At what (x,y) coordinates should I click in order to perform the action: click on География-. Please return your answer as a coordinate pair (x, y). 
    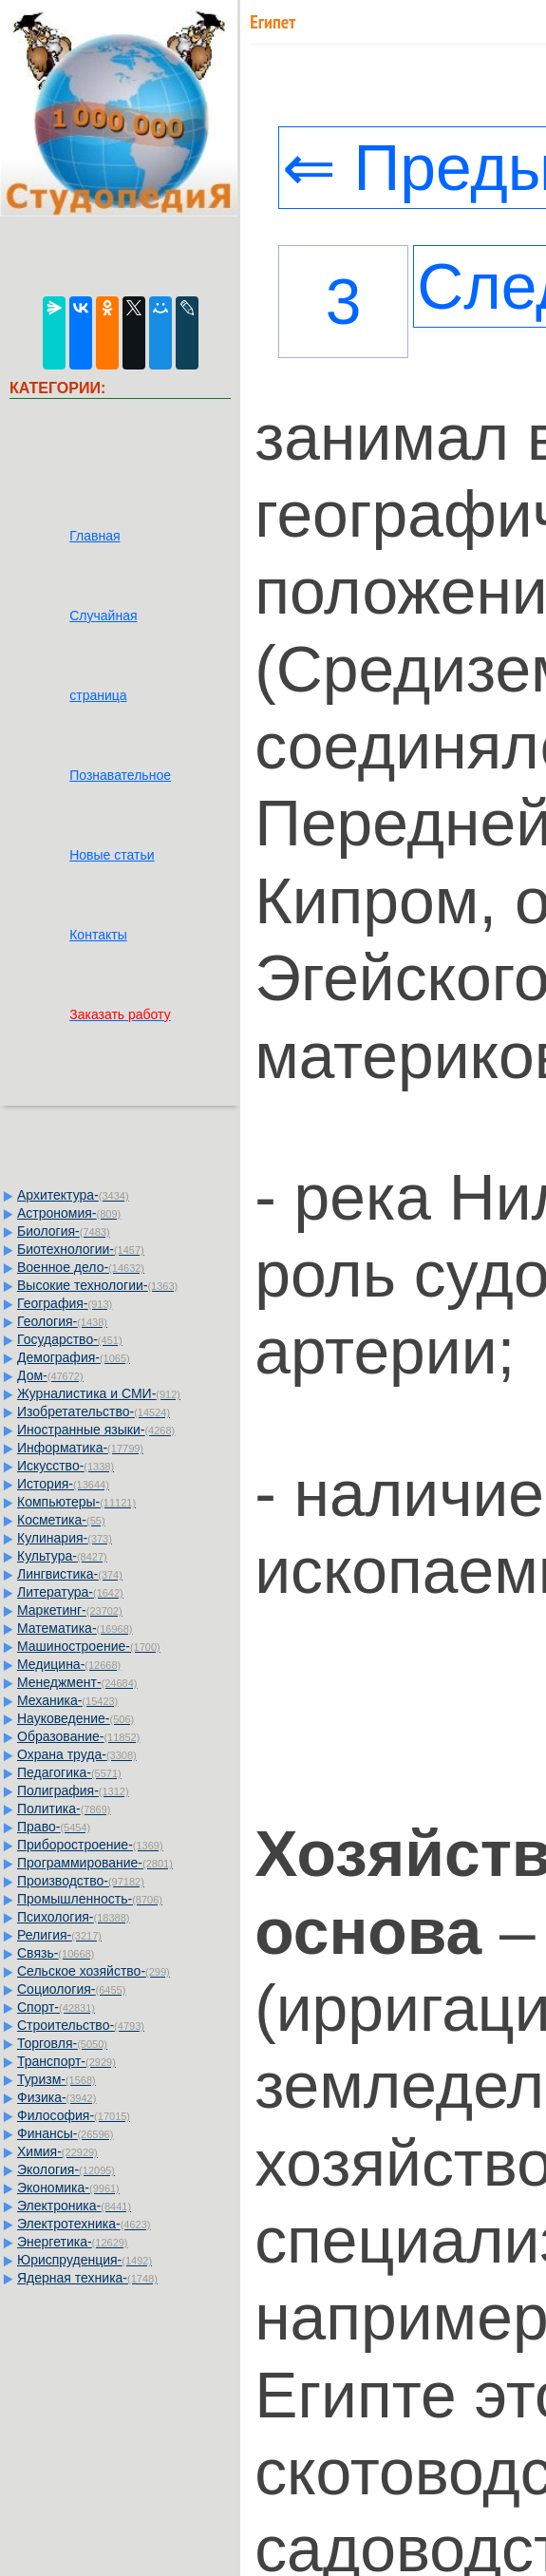
    Looking at the image, I should click on (64, 1303).